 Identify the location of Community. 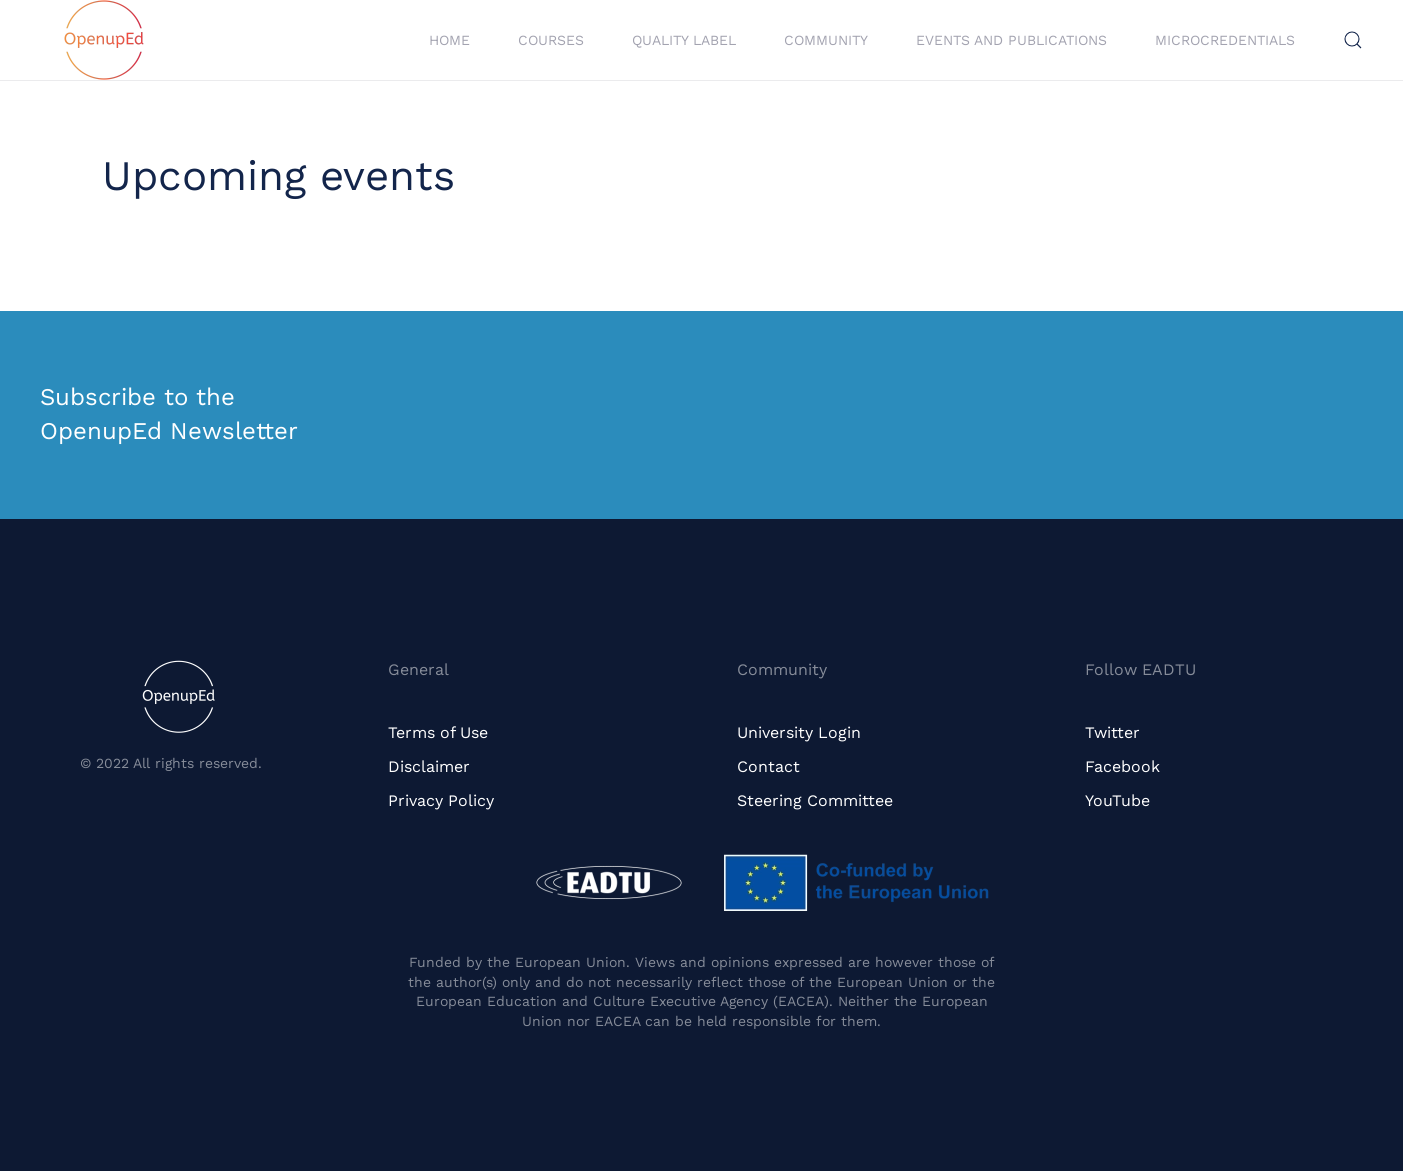
(826, 40).